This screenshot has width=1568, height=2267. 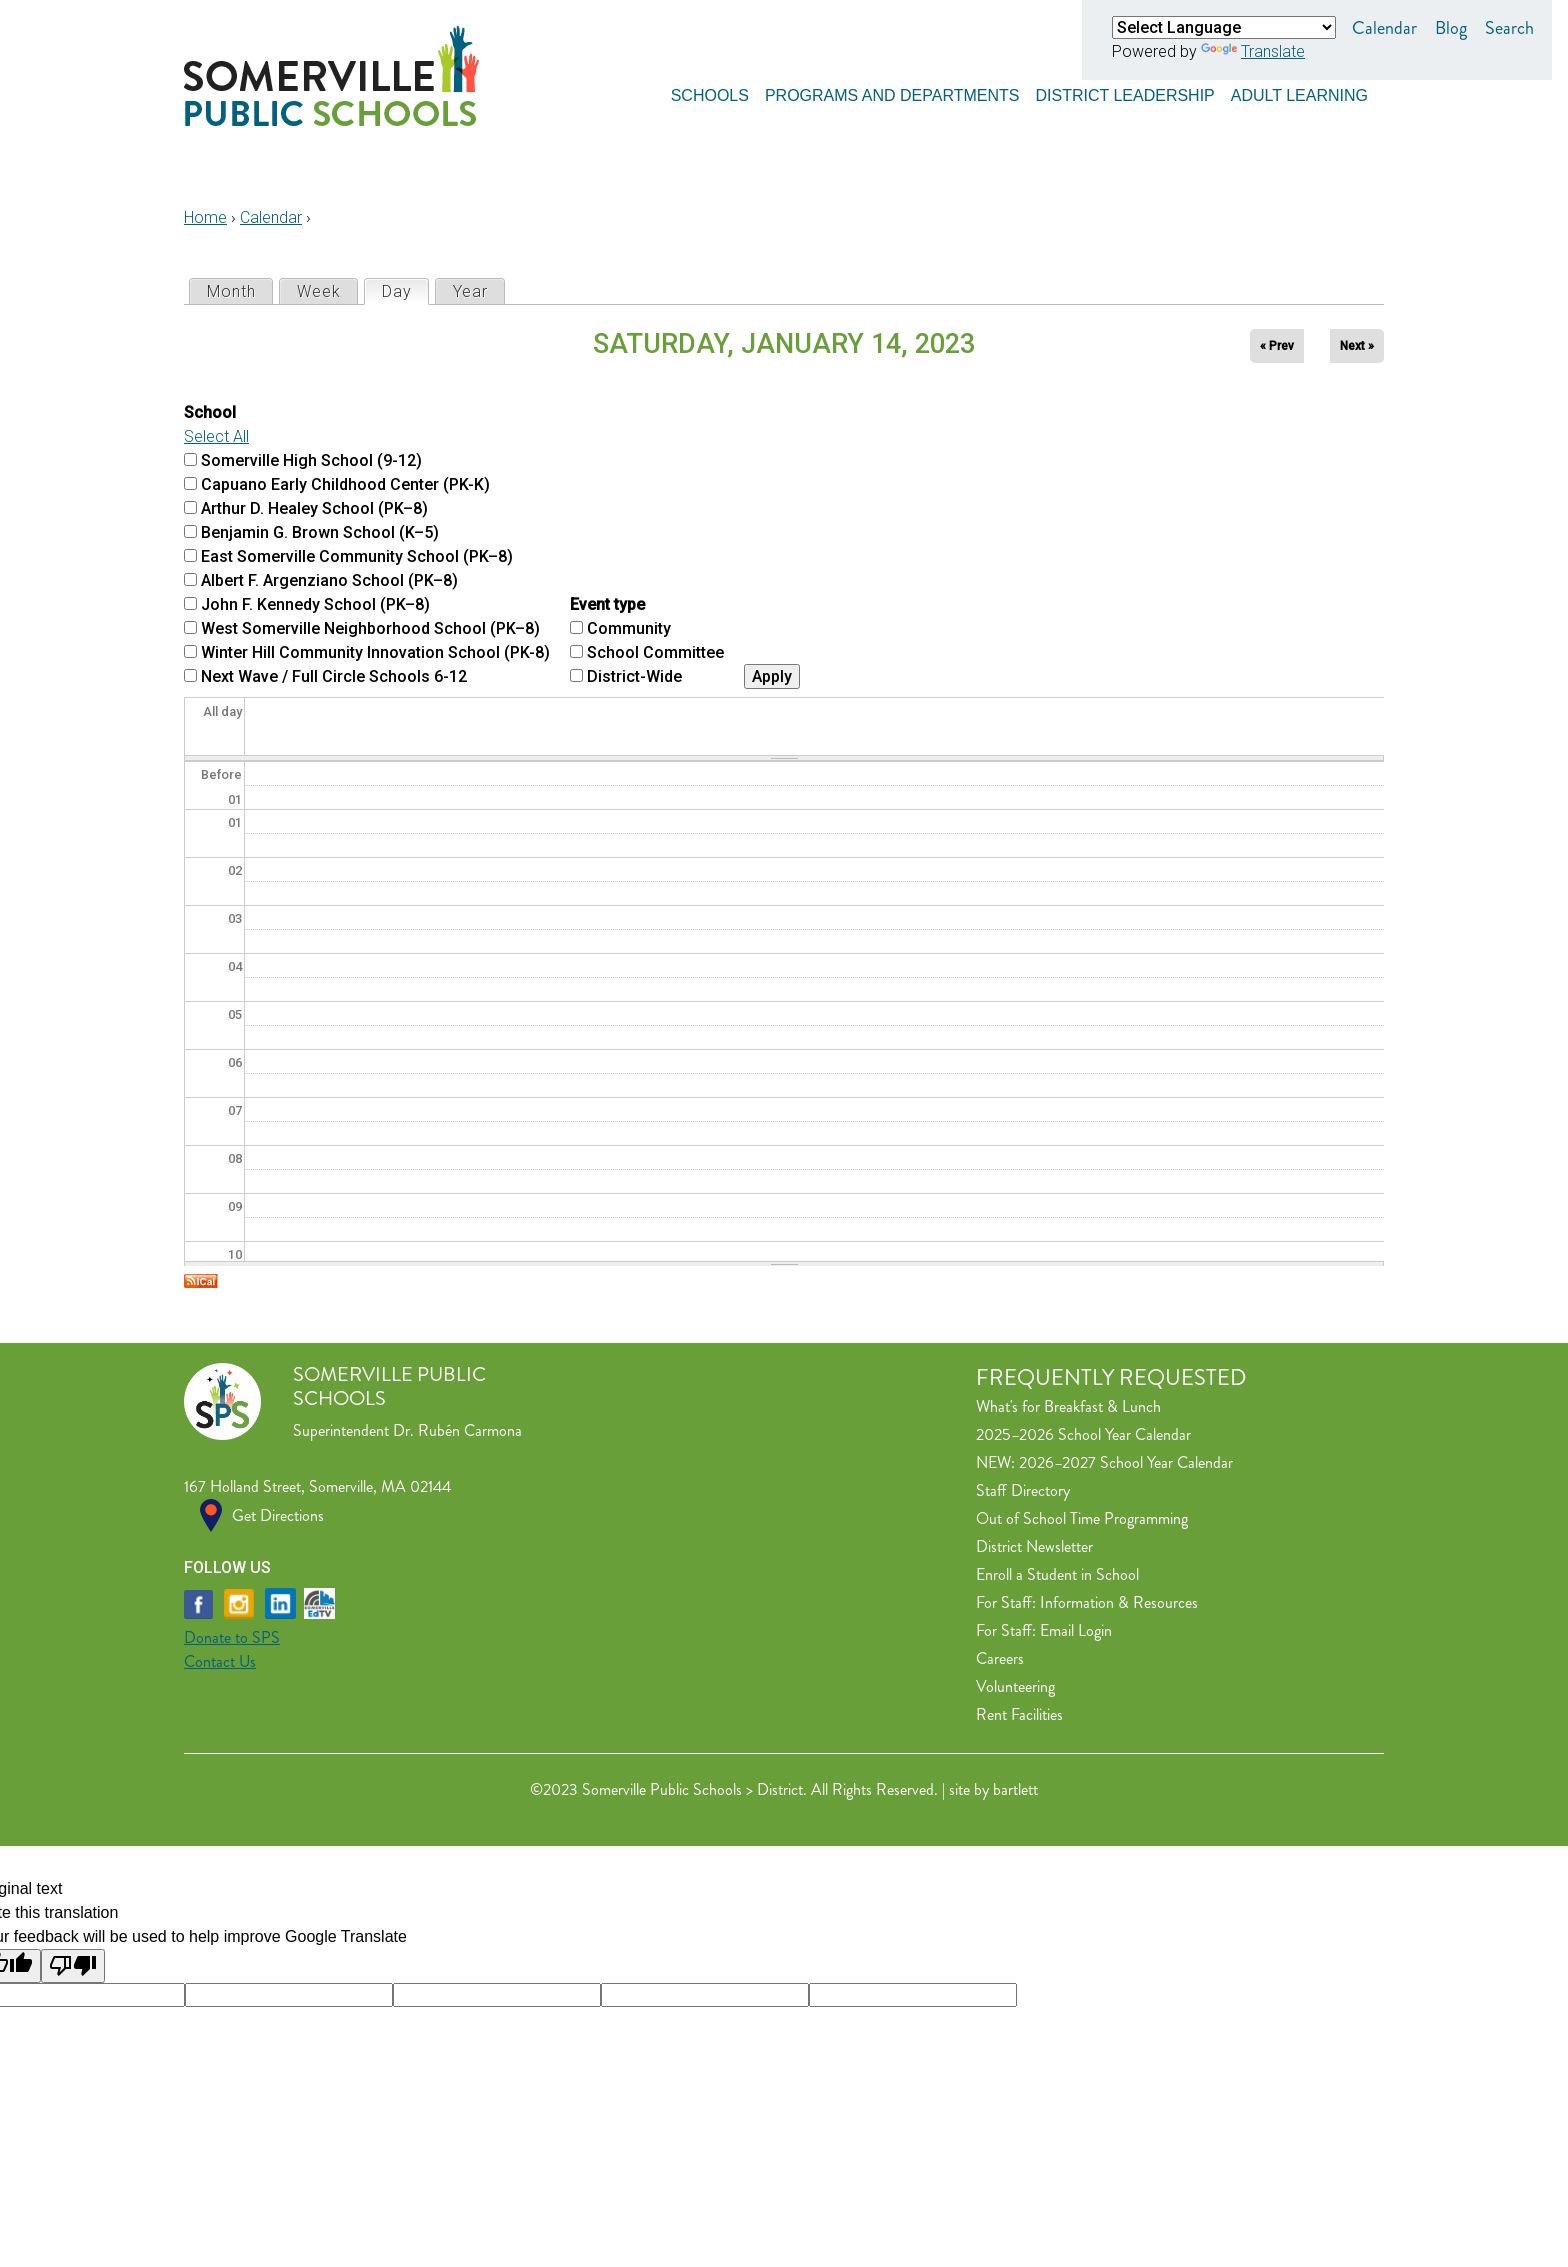 I want to click on School, so click(x=210, y=412).